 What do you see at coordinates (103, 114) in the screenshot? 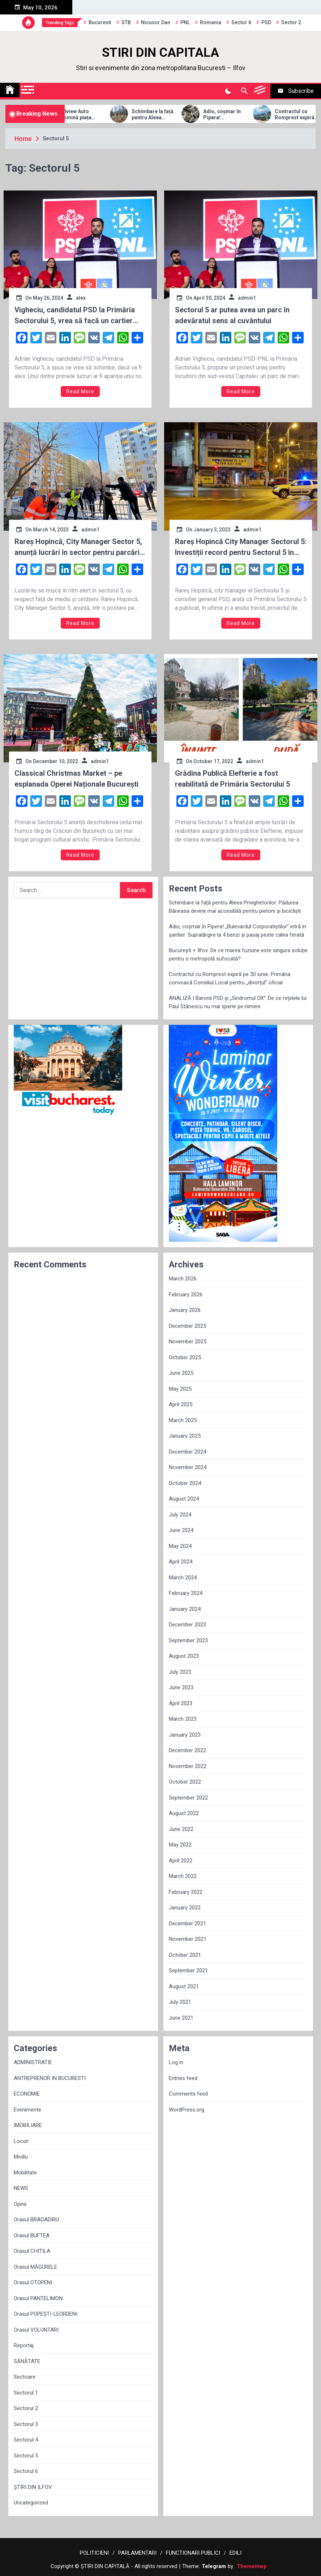
I see `Allview Auto domină piața micro-mobilității: Modelul CityZEN, „regele” mașinilor electrice pentru tineri în 2025` at bounding box center [103, 114].